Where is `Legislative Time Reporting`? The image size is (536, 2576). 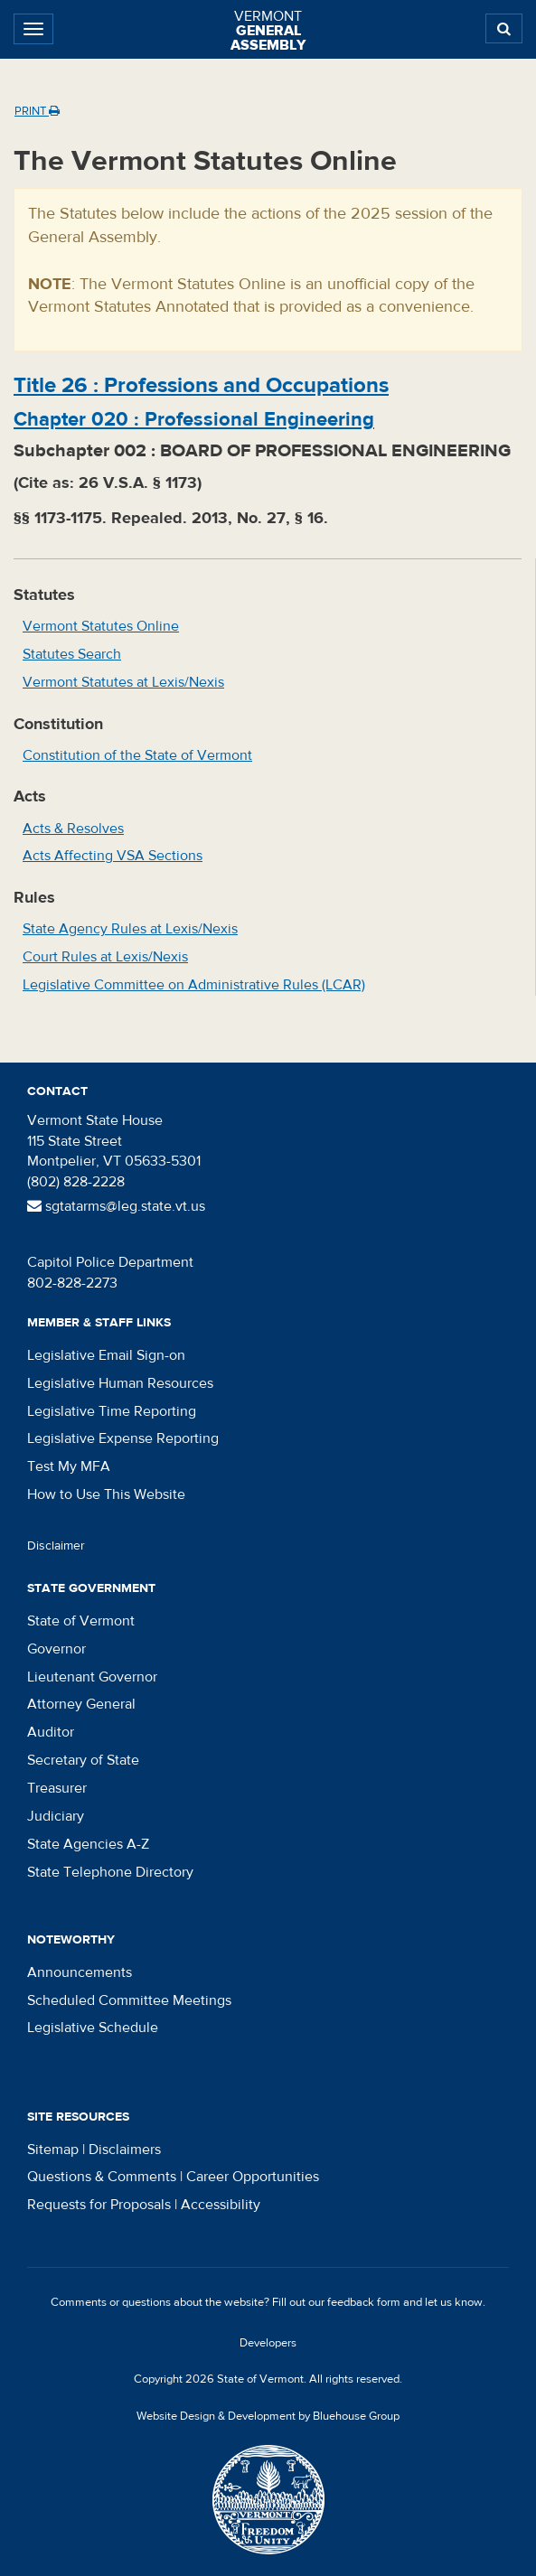 Legislative Time Reporting is located at coordinates (111, 1411).